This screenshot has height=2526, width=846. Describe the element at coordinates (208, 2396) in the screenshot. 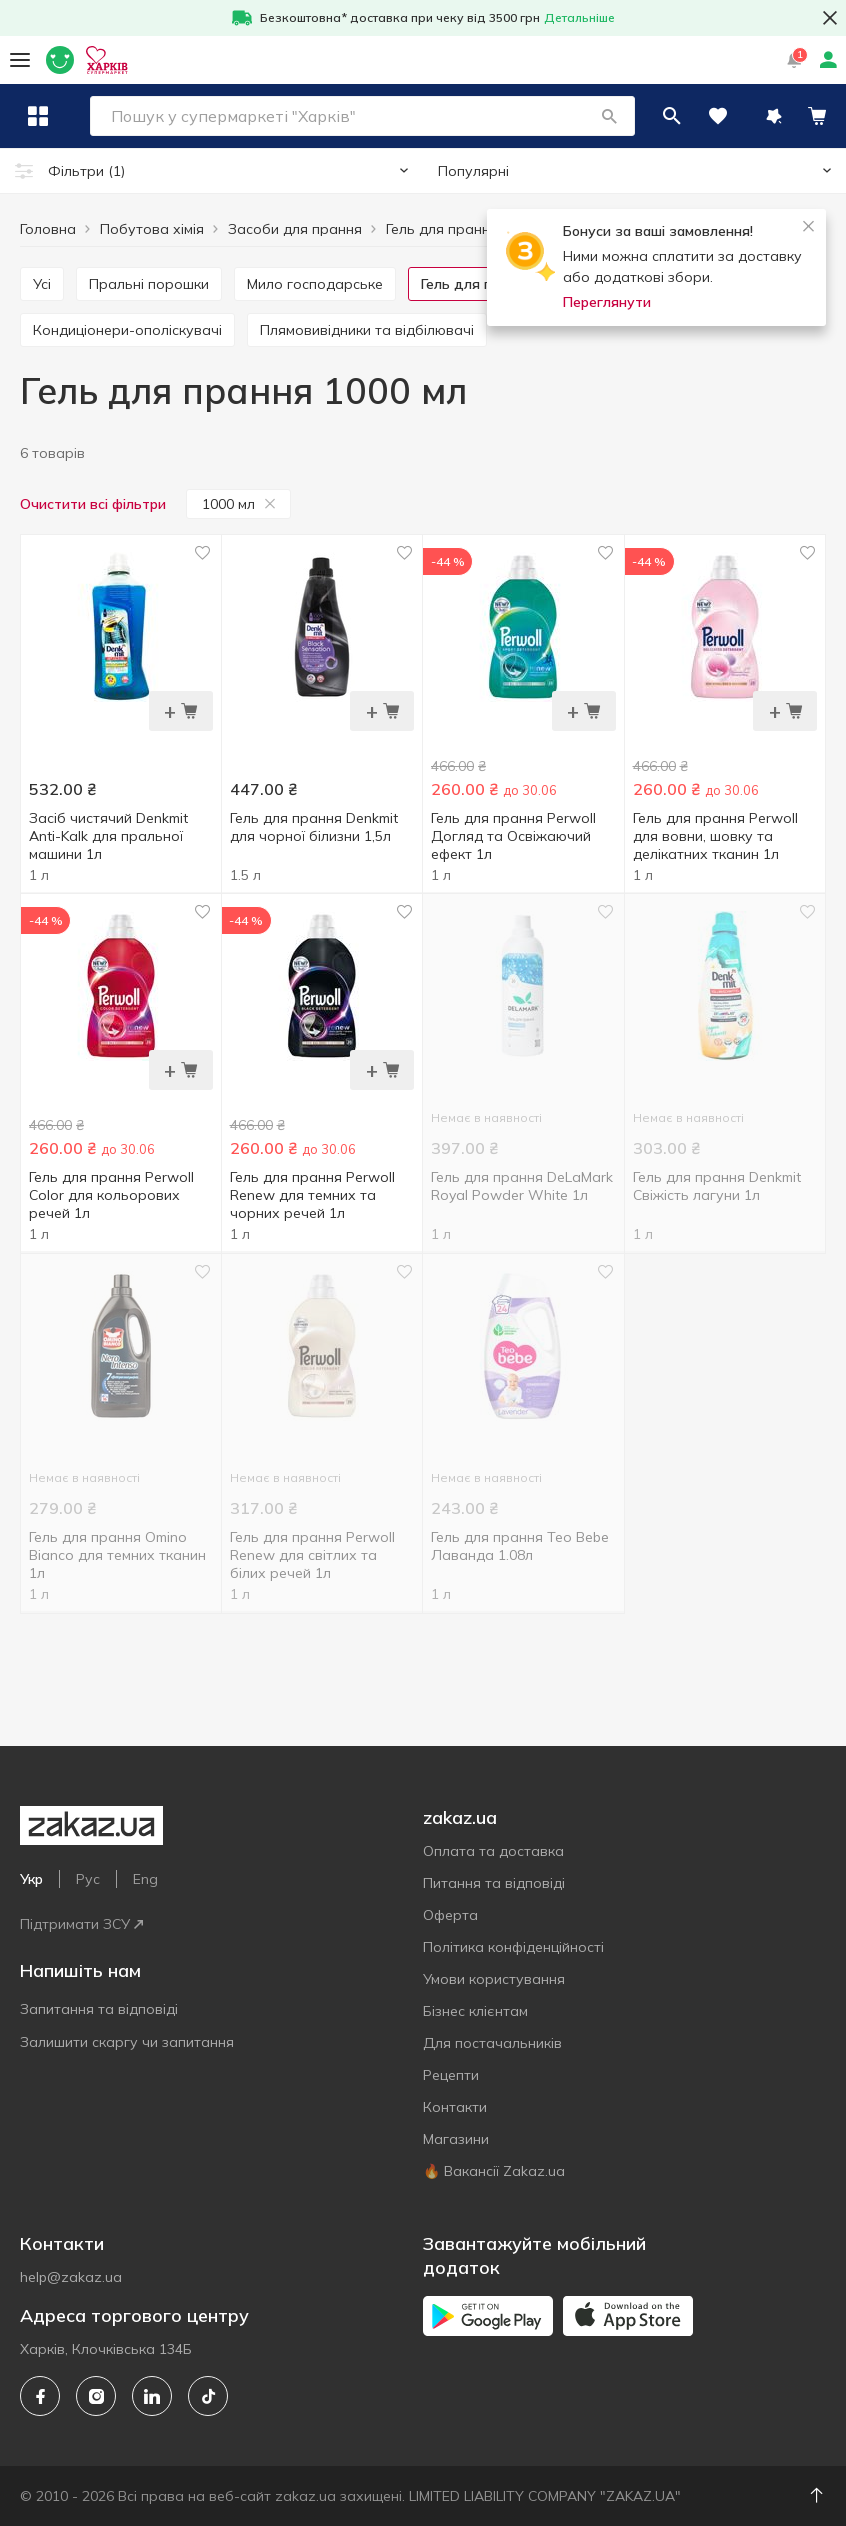

I see `[tiktok]` at that location.